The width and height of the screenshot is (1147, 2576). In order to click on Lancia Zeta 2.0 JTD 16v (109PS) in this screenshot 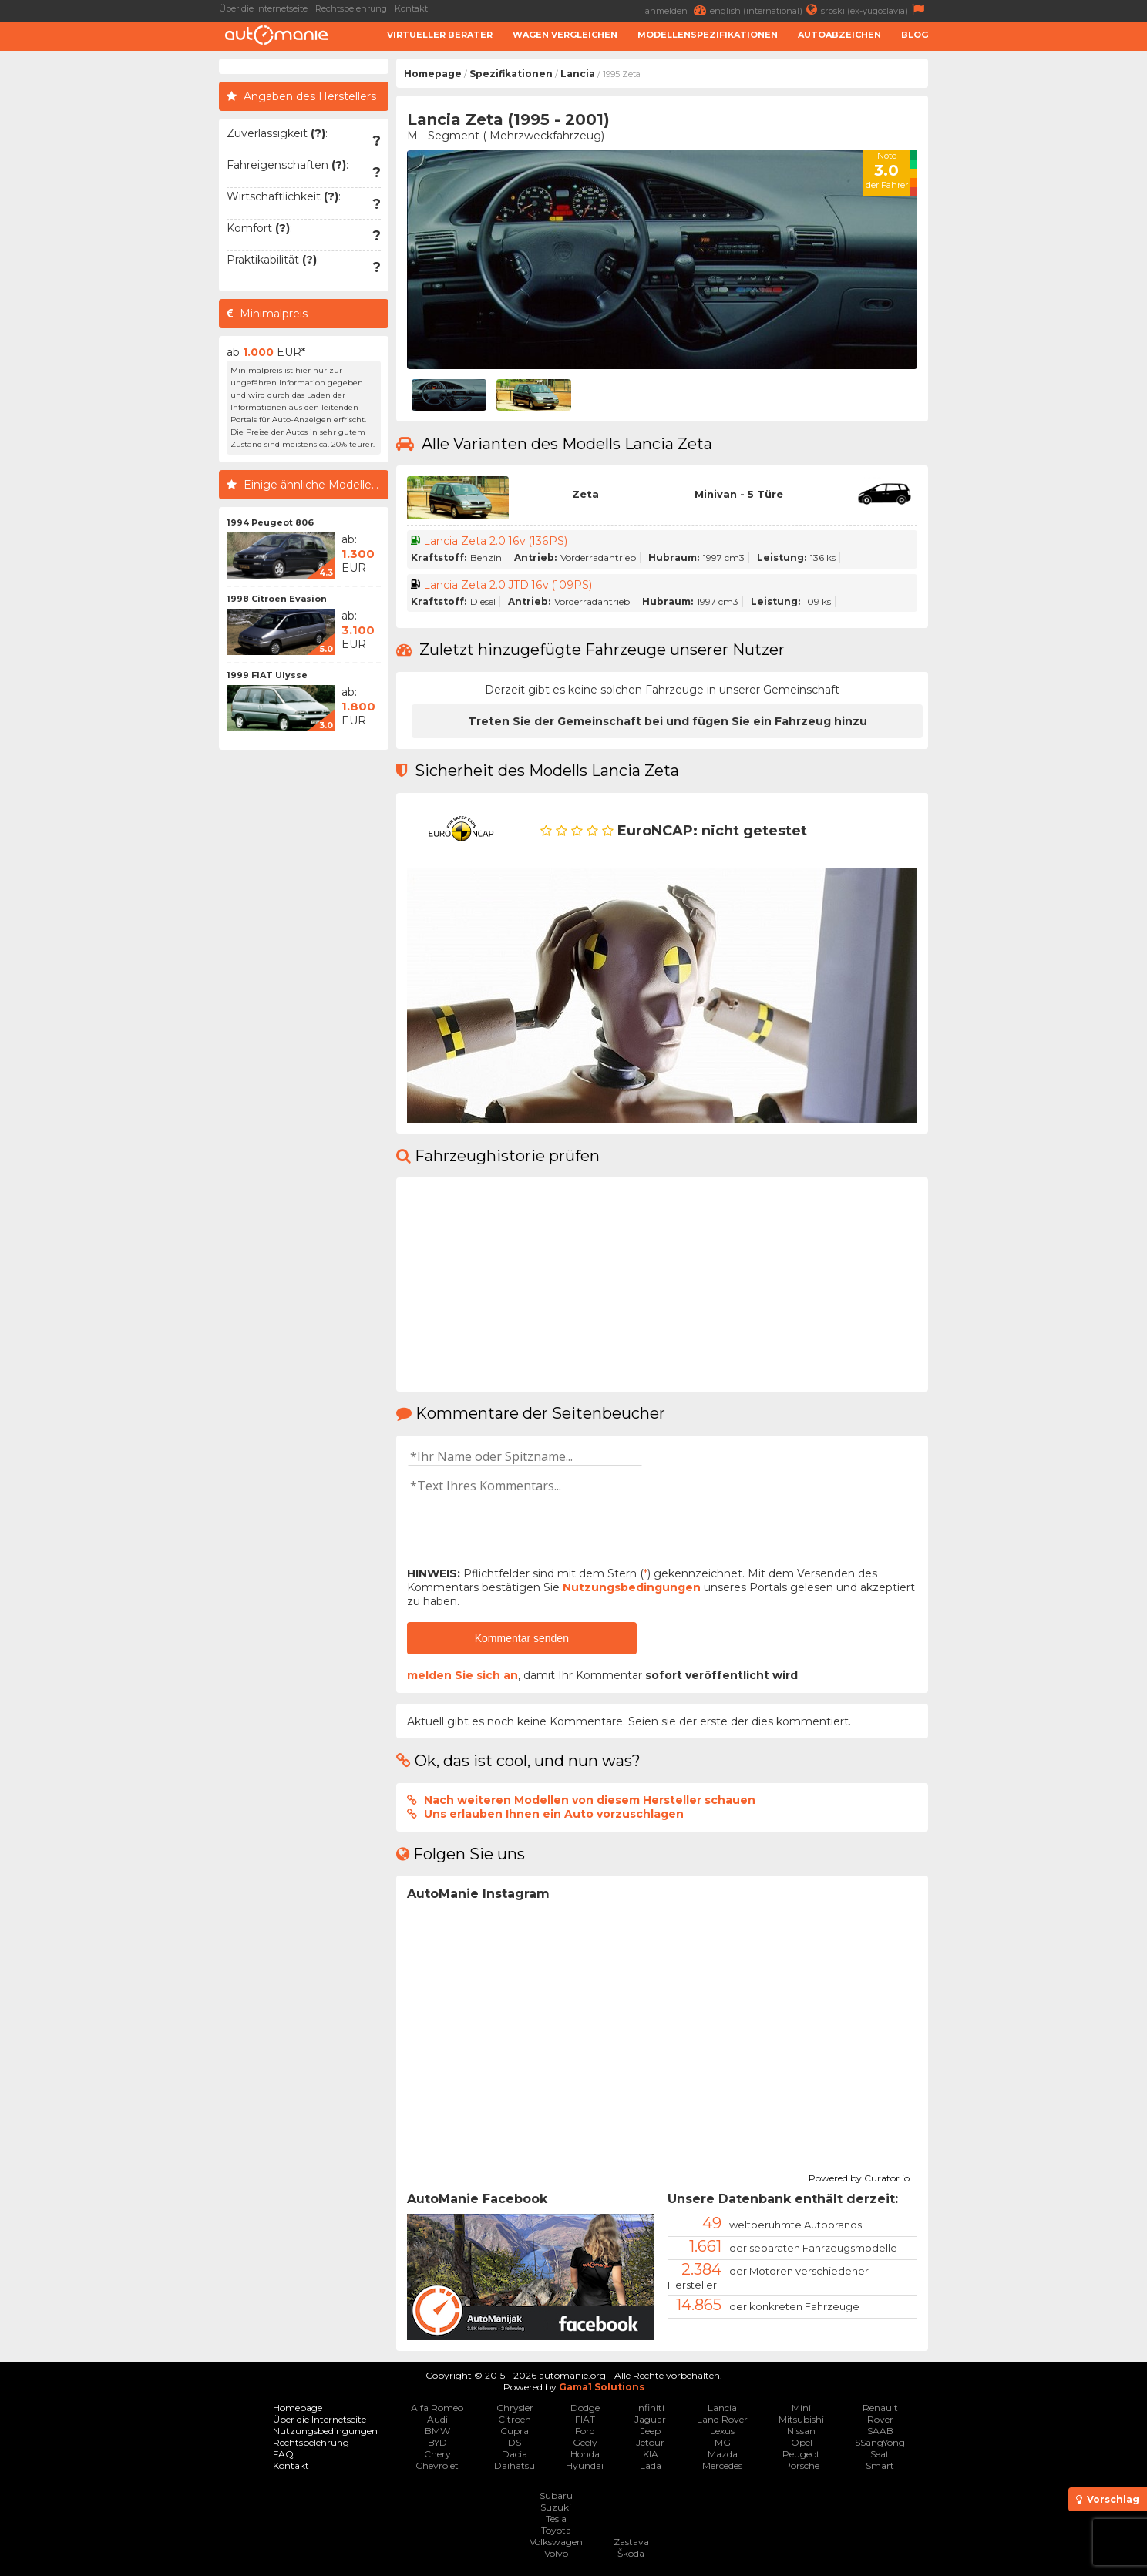, I will do `click(508, 585)`.